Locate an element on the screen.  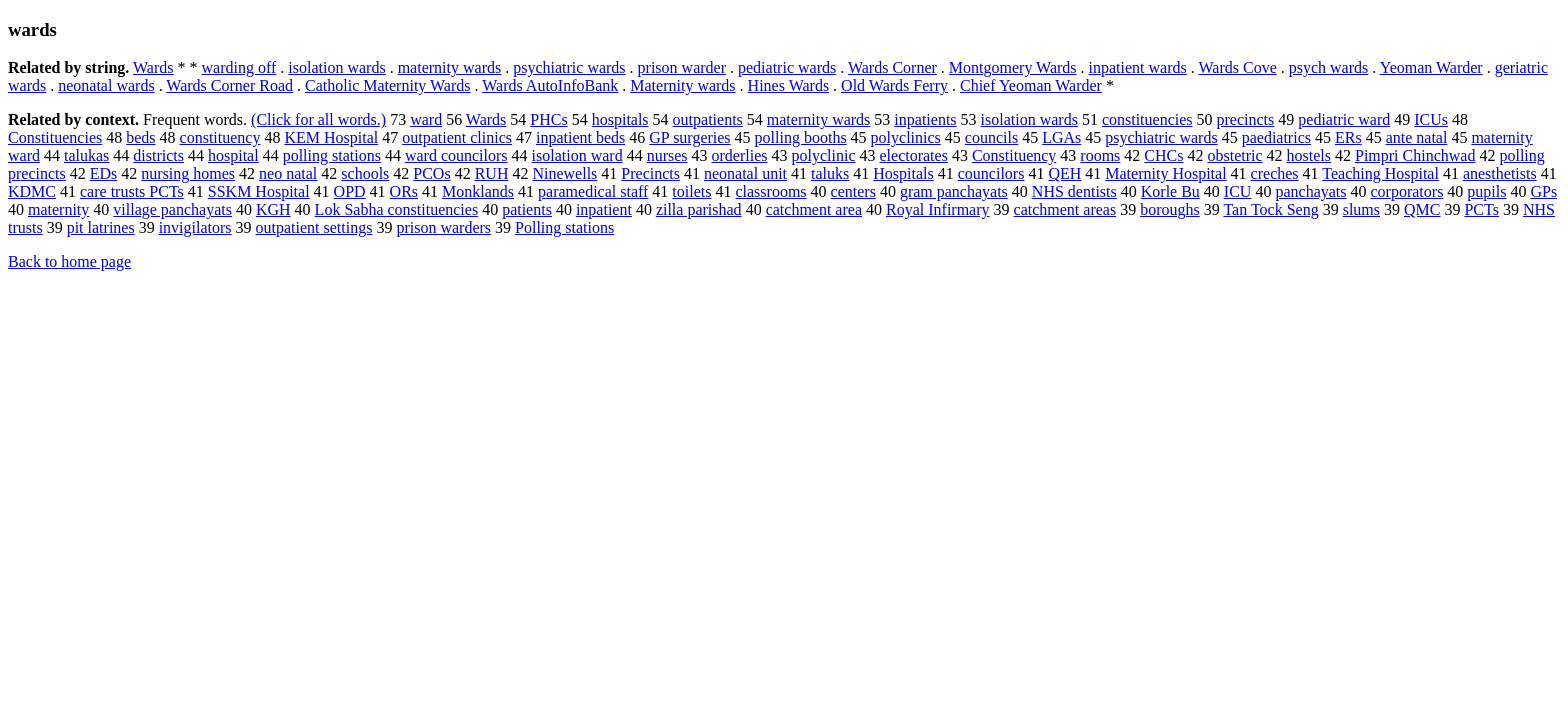
pediatric wards is located at coordinates (787, 67).